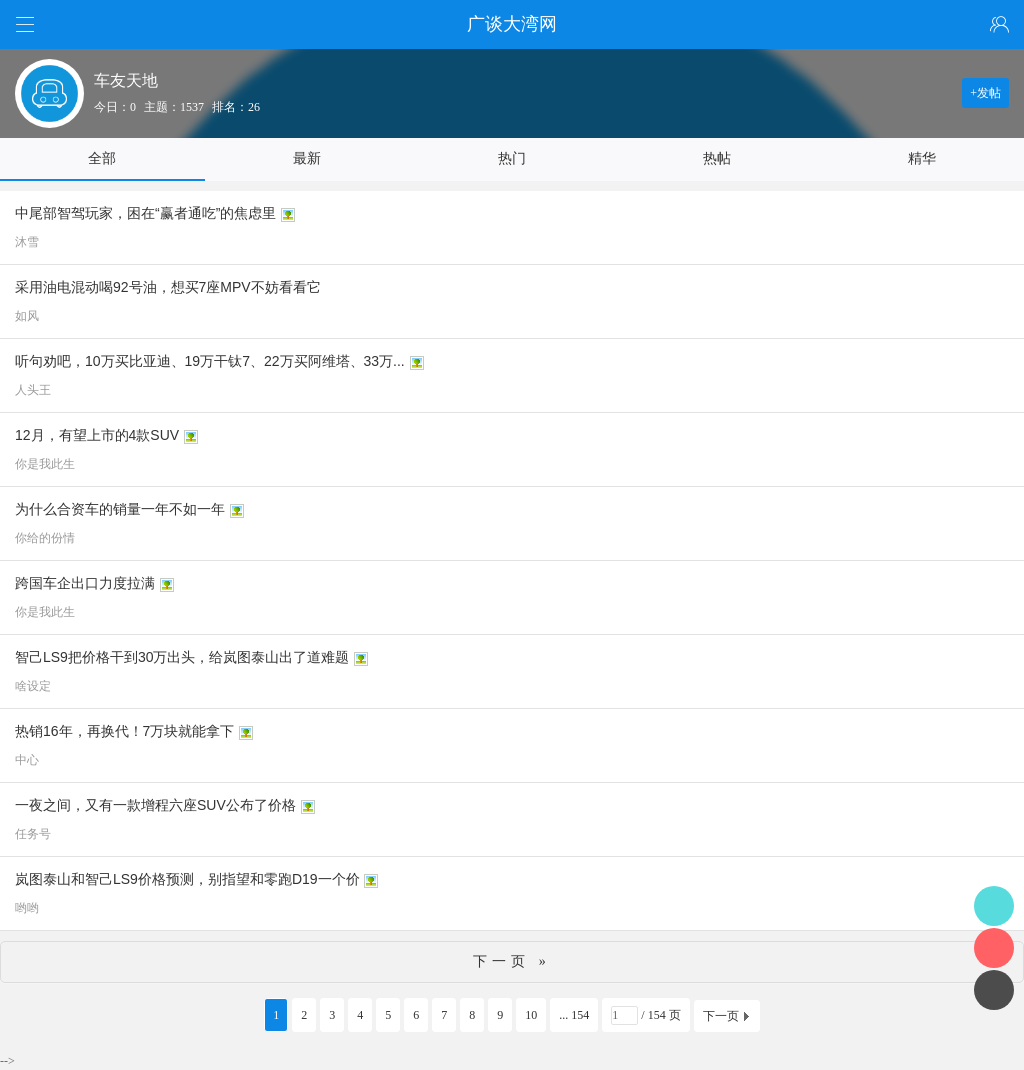  What do you see at coordinates (531, 1015) in the screenshot?
I see `10` at bounding box center [531, 1015].